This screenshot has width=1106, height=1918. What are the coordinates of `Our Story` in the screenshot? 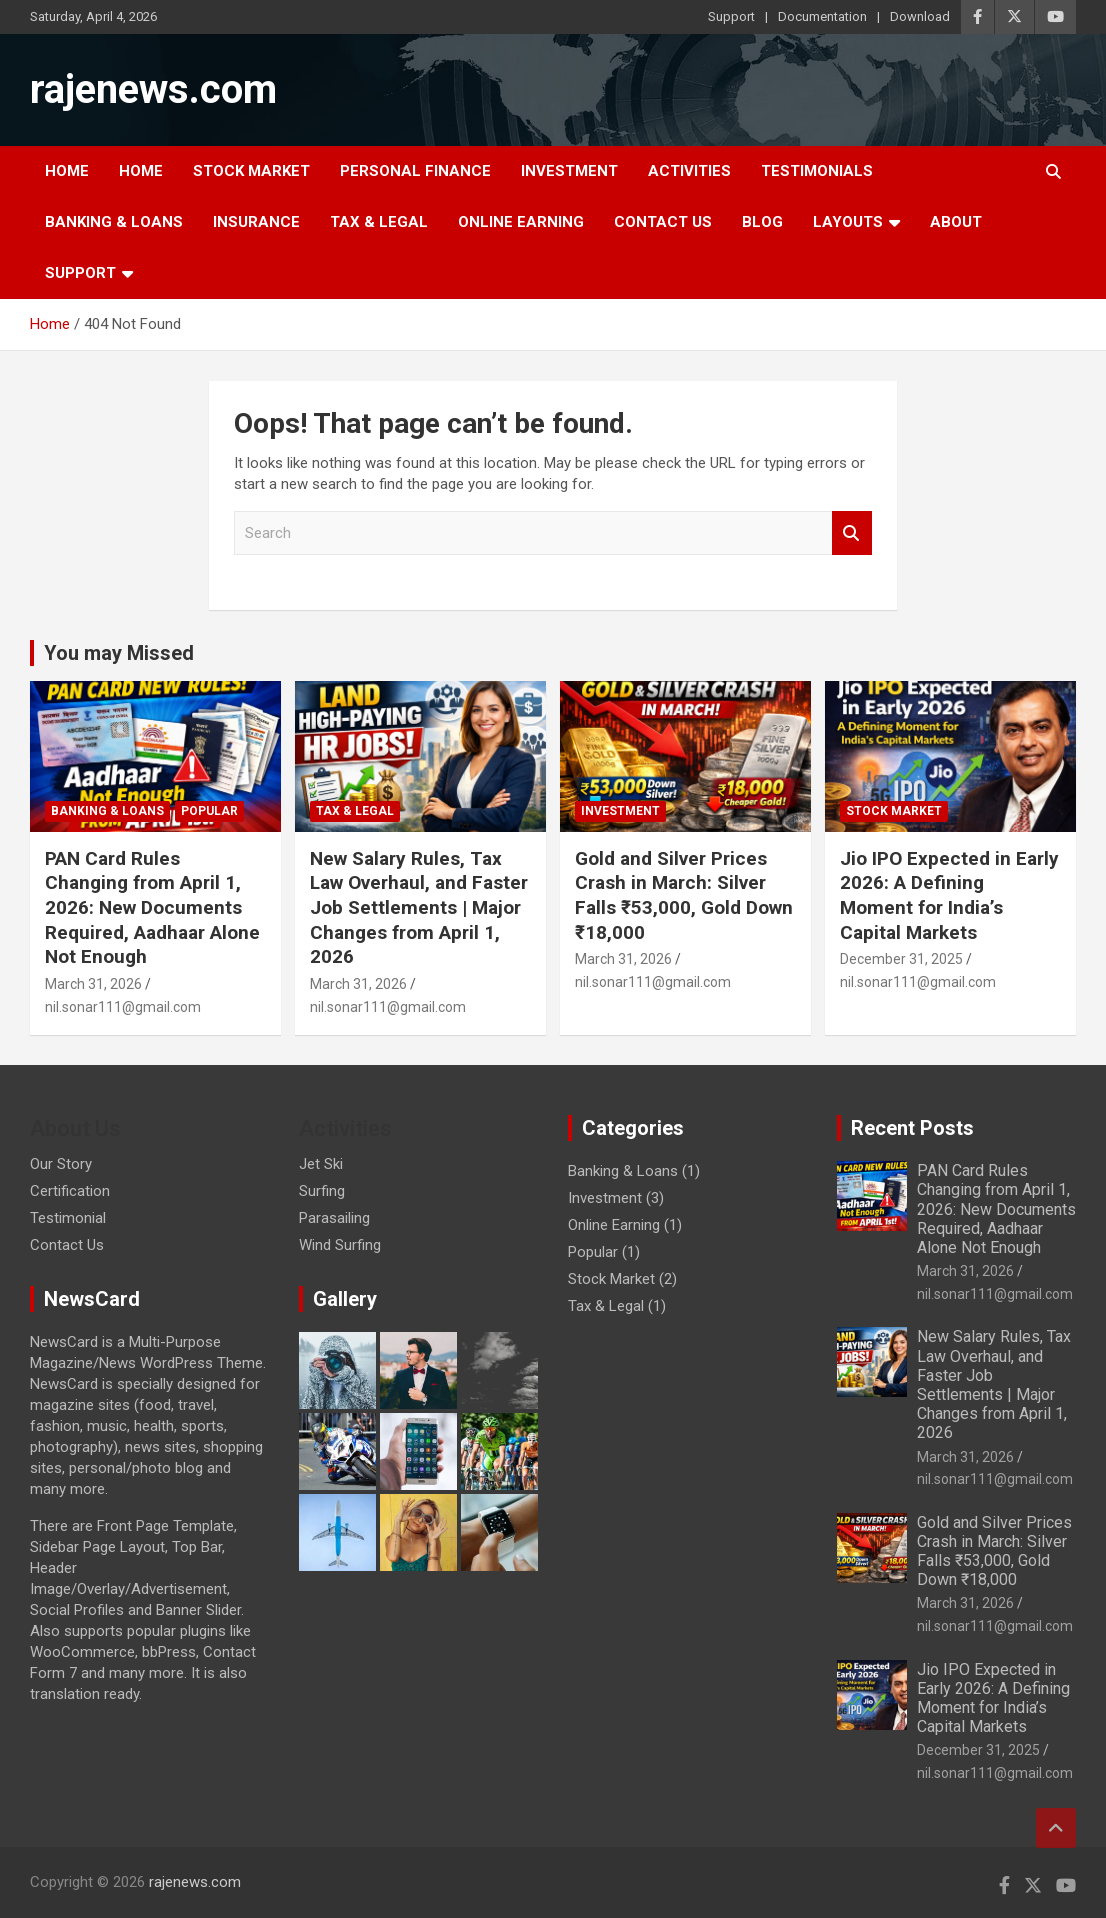 It's located at (61, 1164).